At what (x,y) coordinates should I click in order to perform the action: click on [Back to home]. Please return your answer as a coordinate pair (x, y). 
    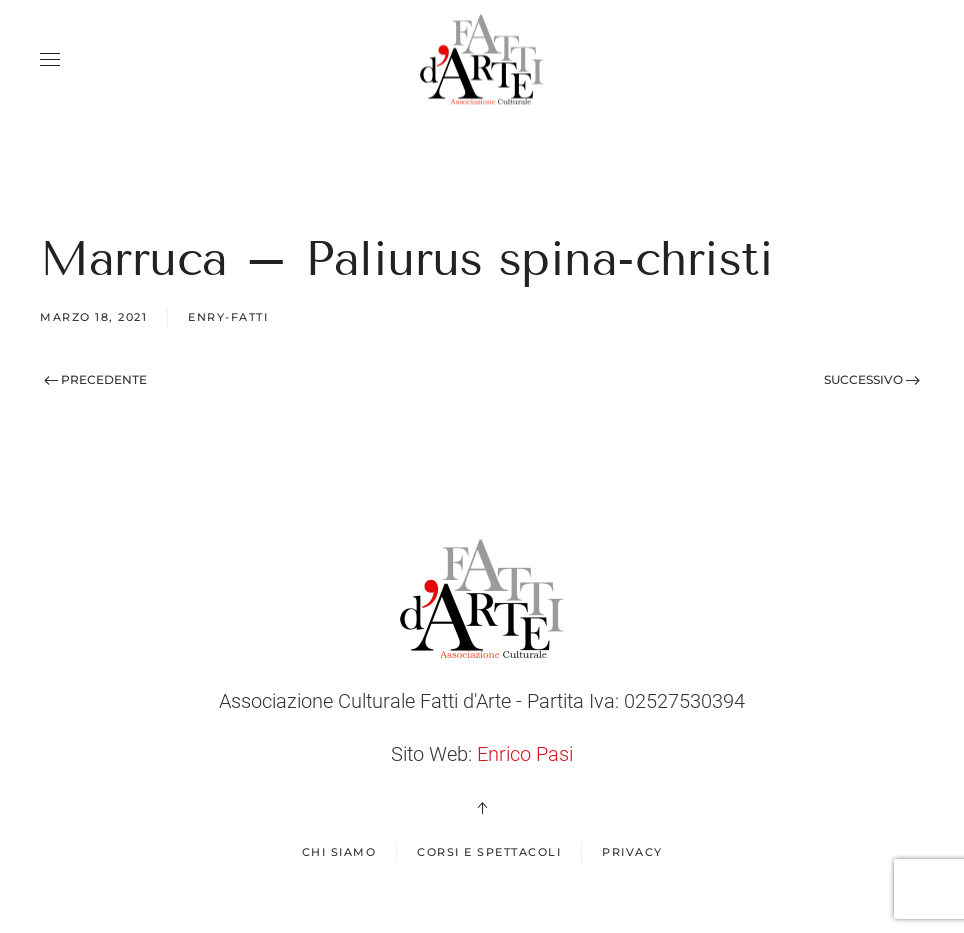
    Looking at the image, I should click on (482, 60).